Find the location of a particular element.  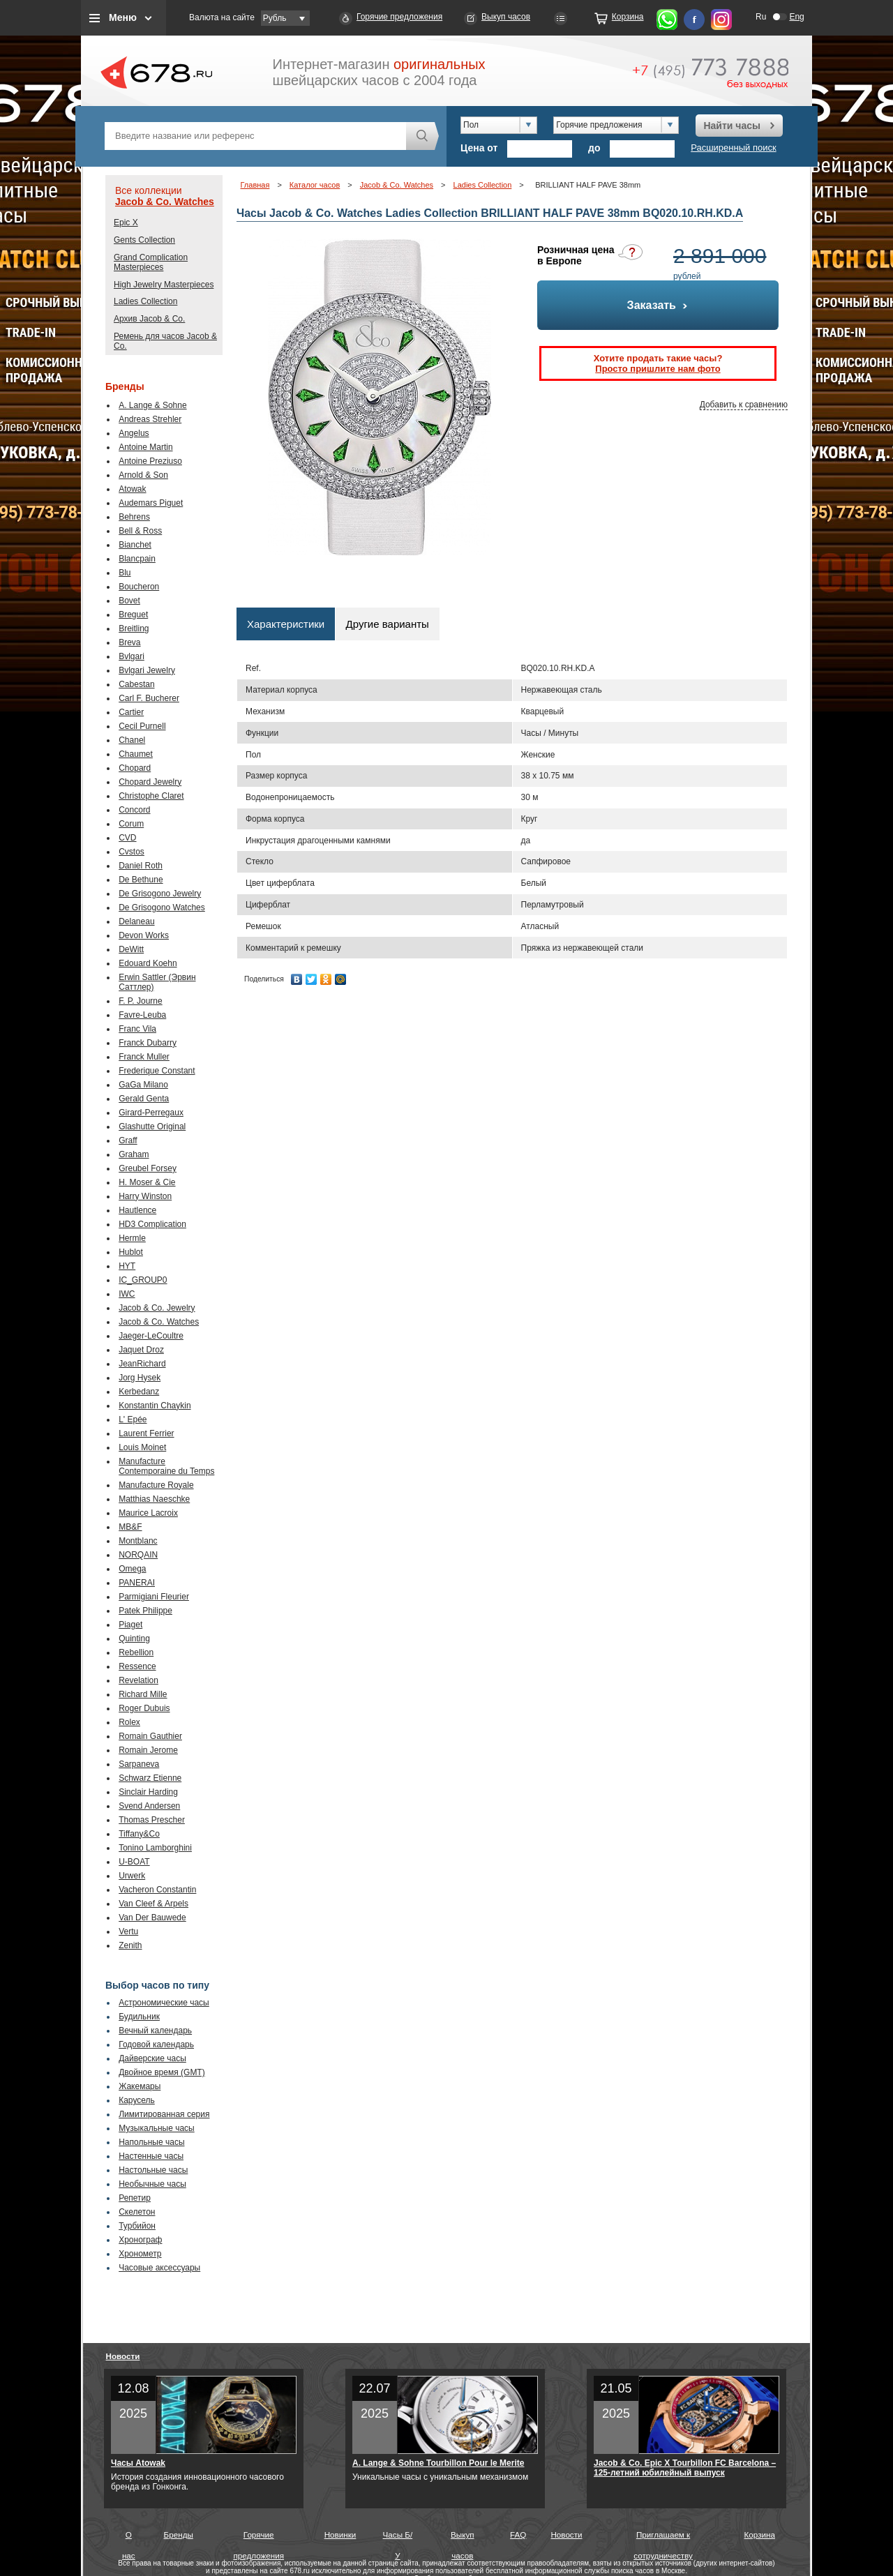

Hermle is located at coordinates (132, 1238).